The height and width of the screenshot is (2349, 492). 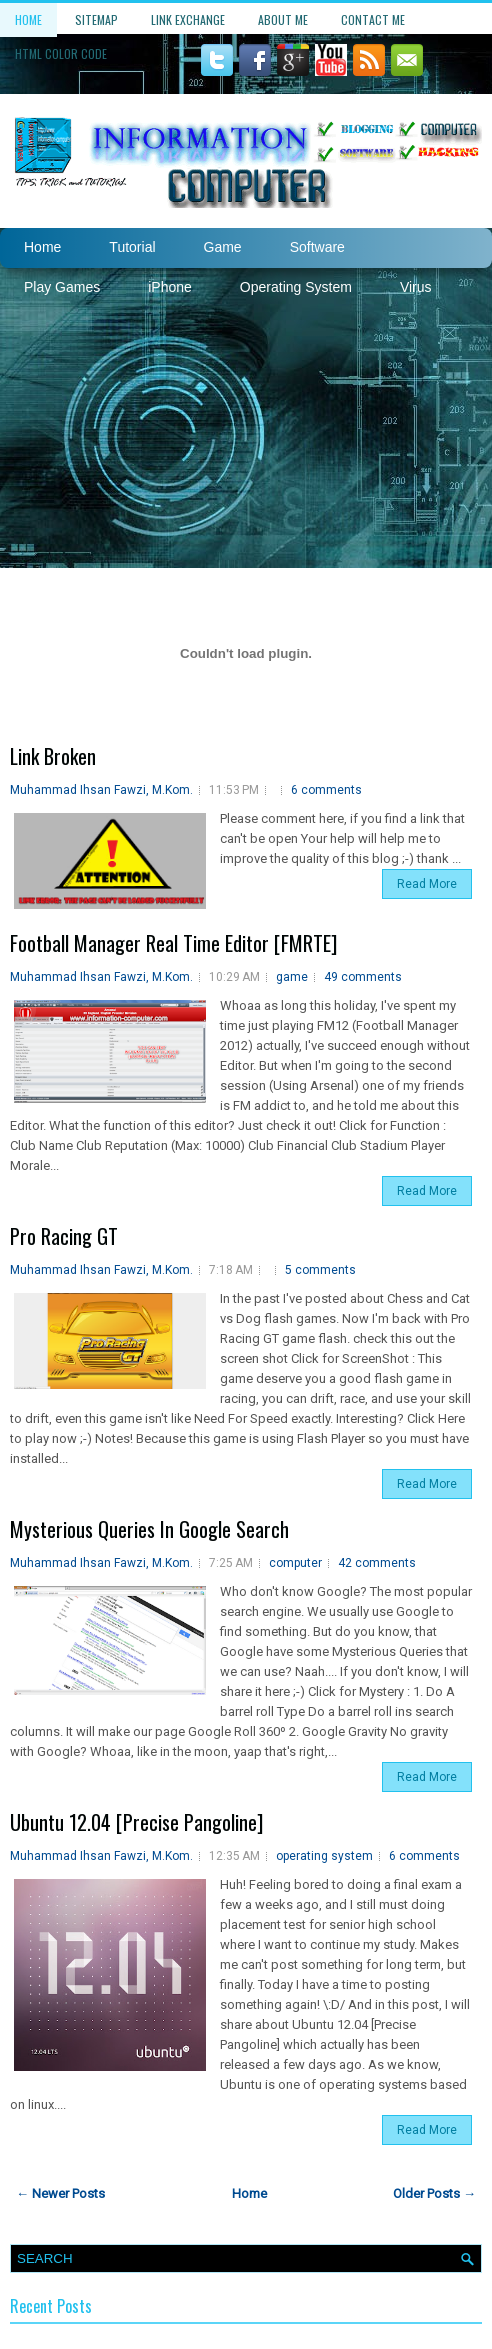 What do you see at coordinates (295, 1563) in the screenshot?
I see `computer` at bounding box center [295, 1563].